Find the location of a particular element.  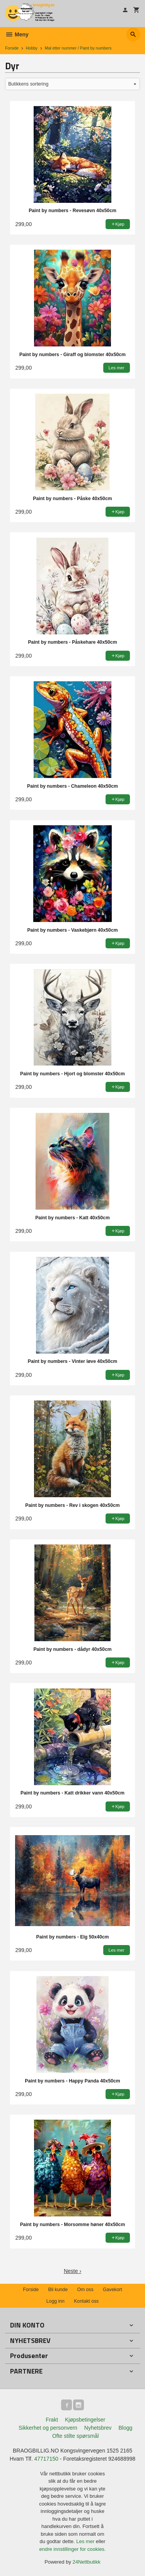

Sikkerhet og personvern is located at coordinates (48, 2428).